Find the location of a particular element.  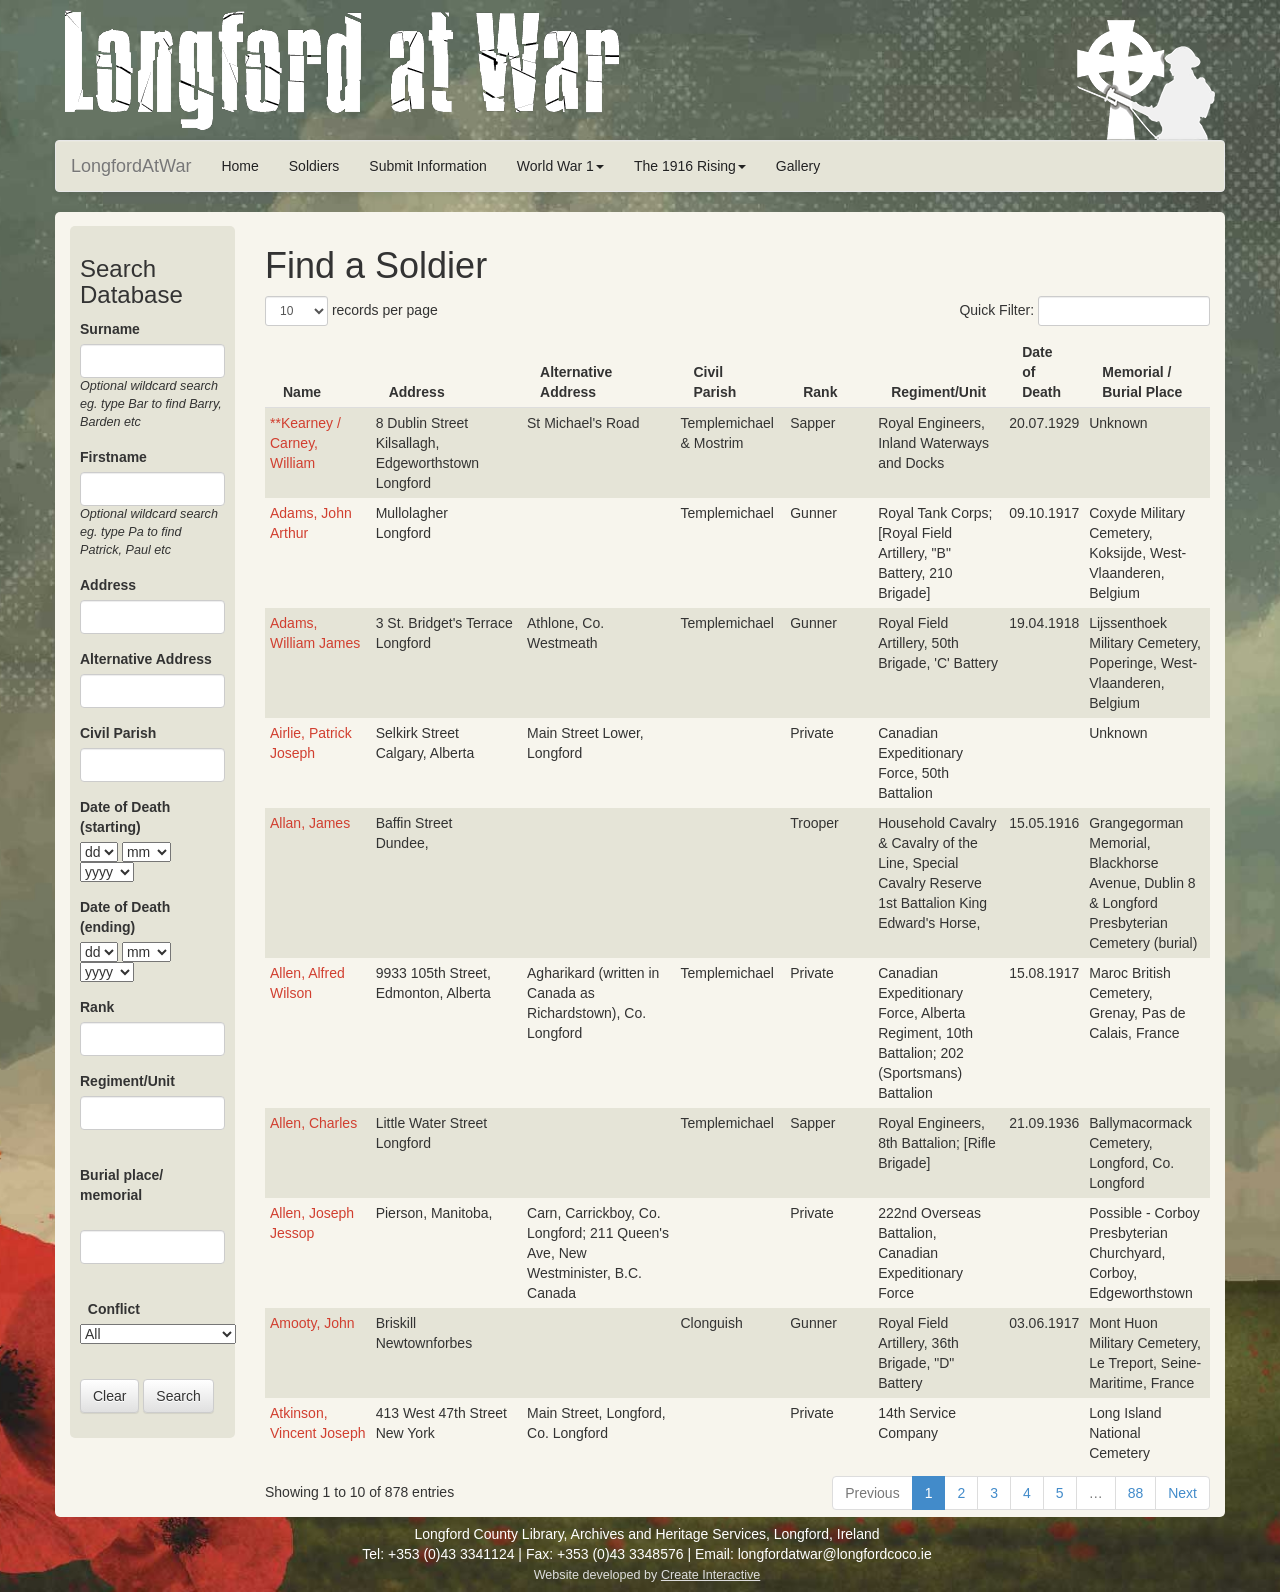

Firstname is located at coordinates (113, 457).